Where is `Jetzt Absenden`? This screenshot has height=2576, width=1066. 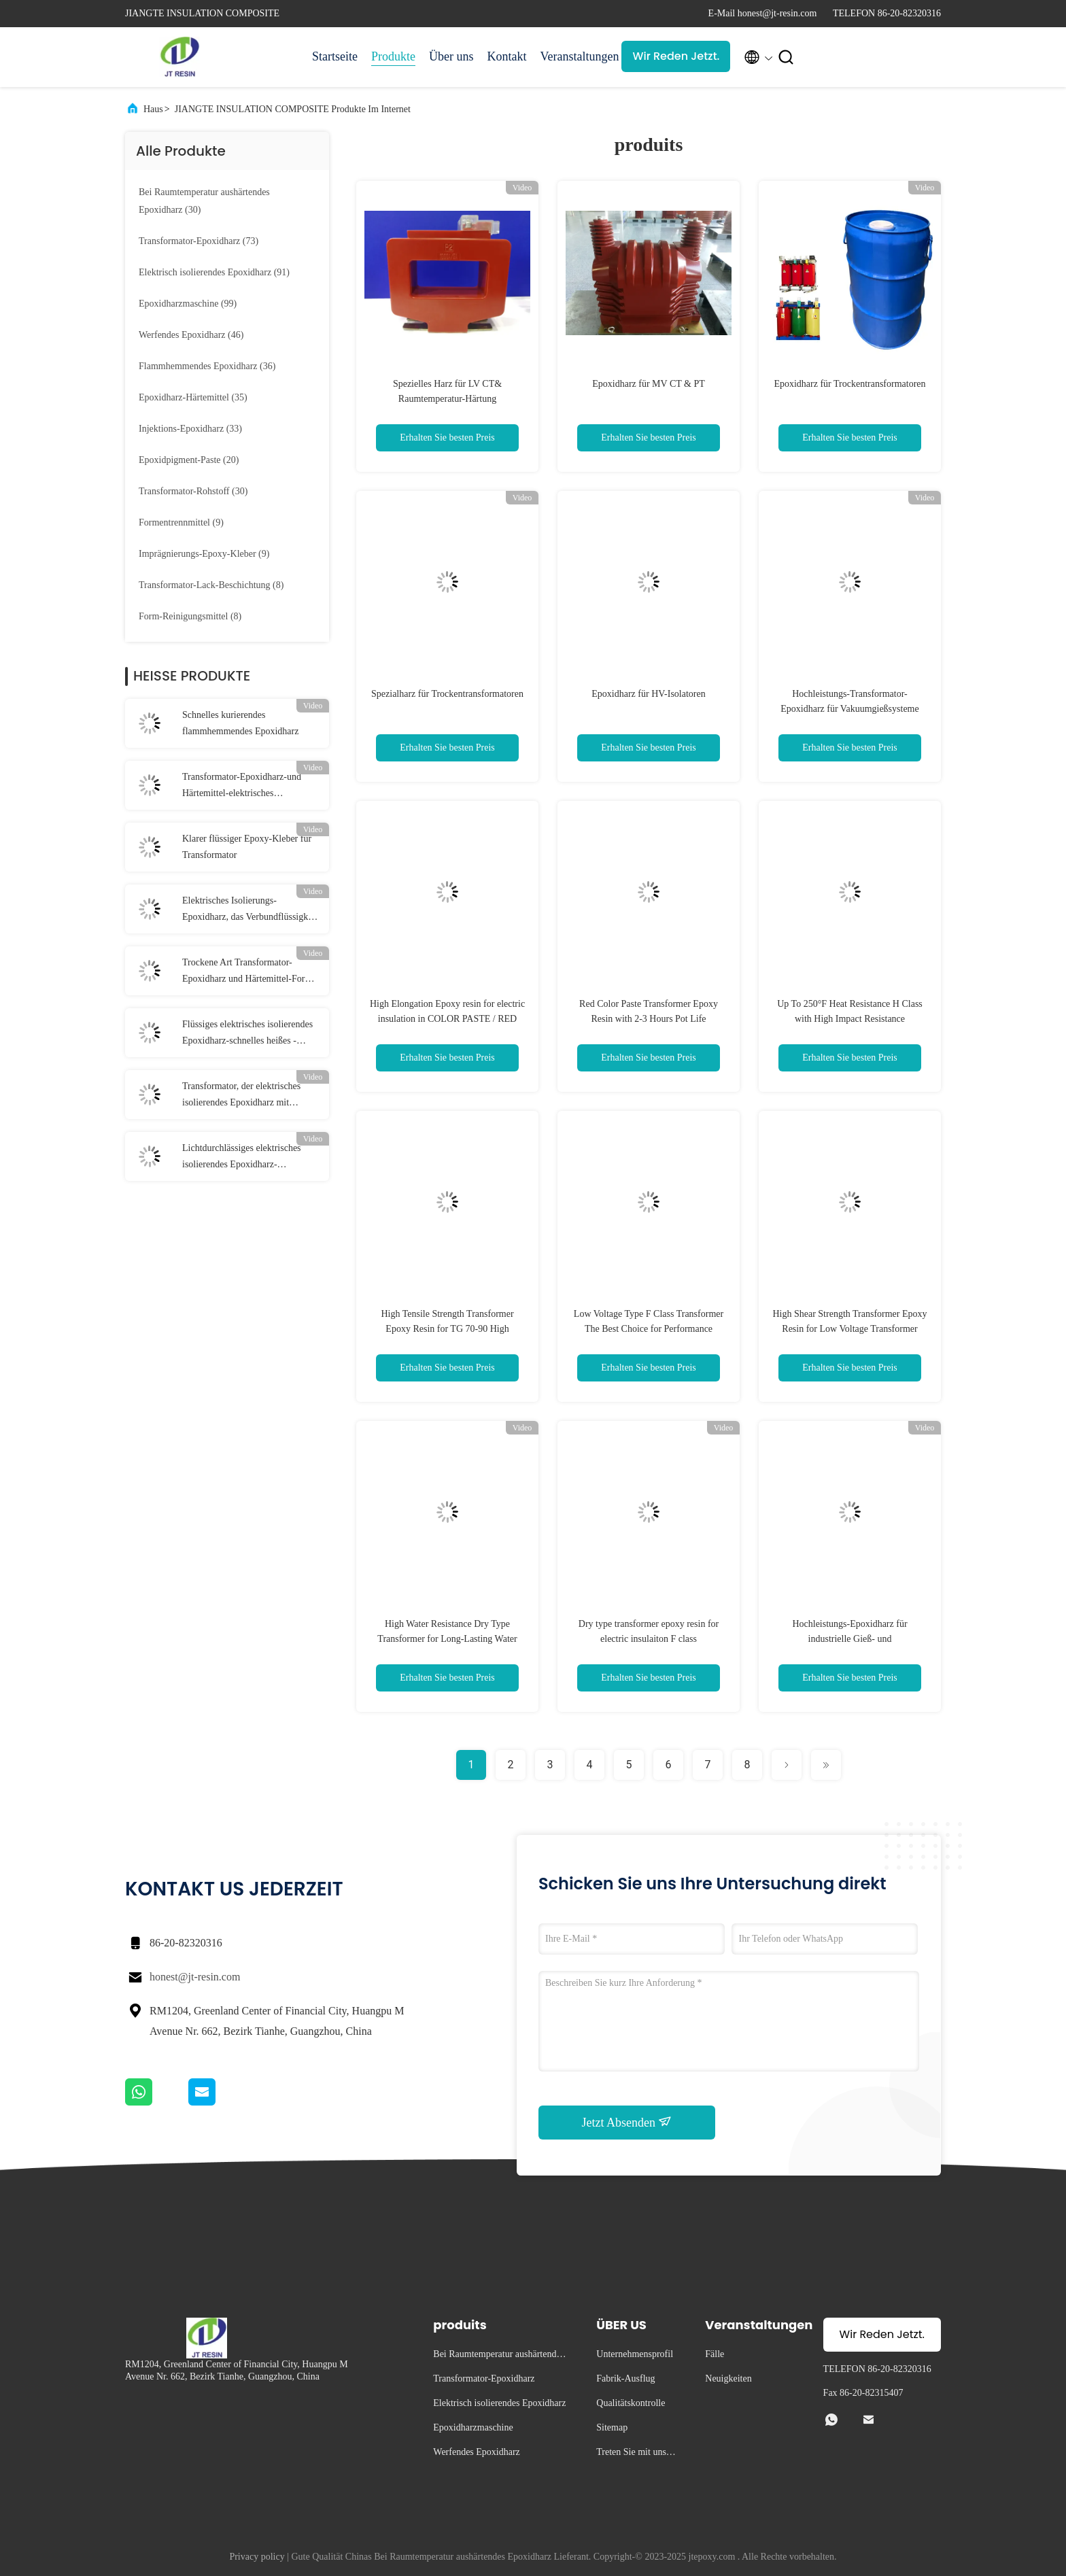 Jetzt Absenden is located at coordinates (627, 2121).